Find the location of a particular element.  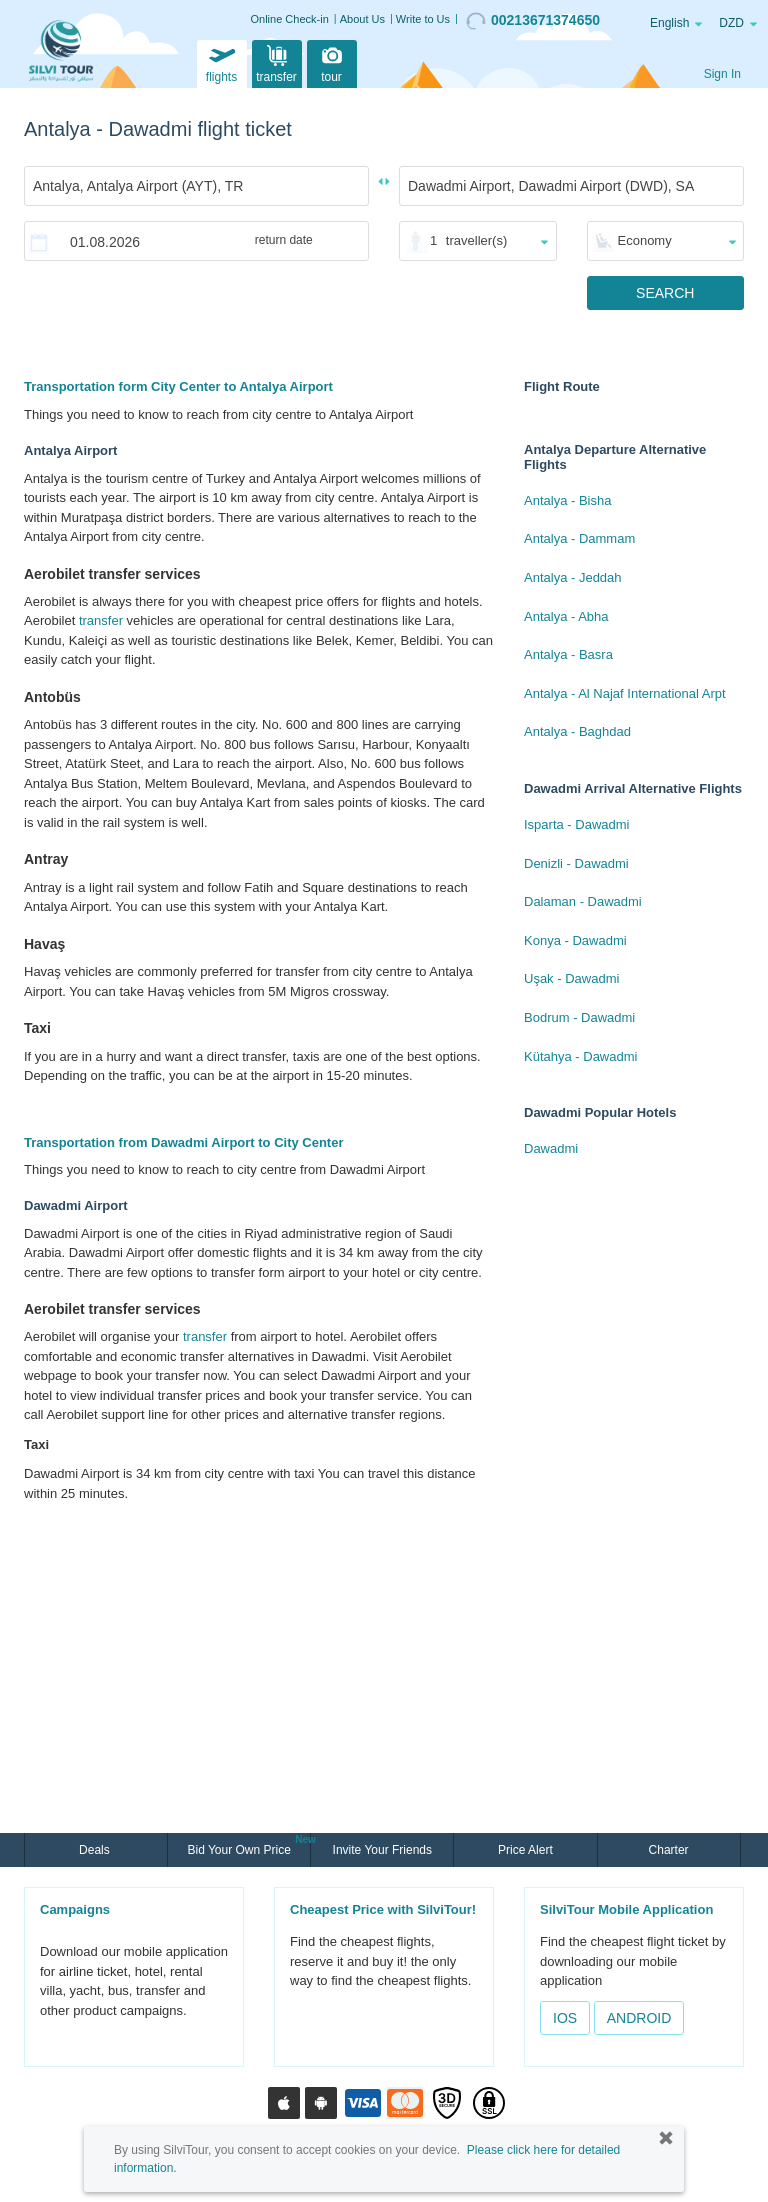

Invite Your Friends is located at coordinates (382, 1850).